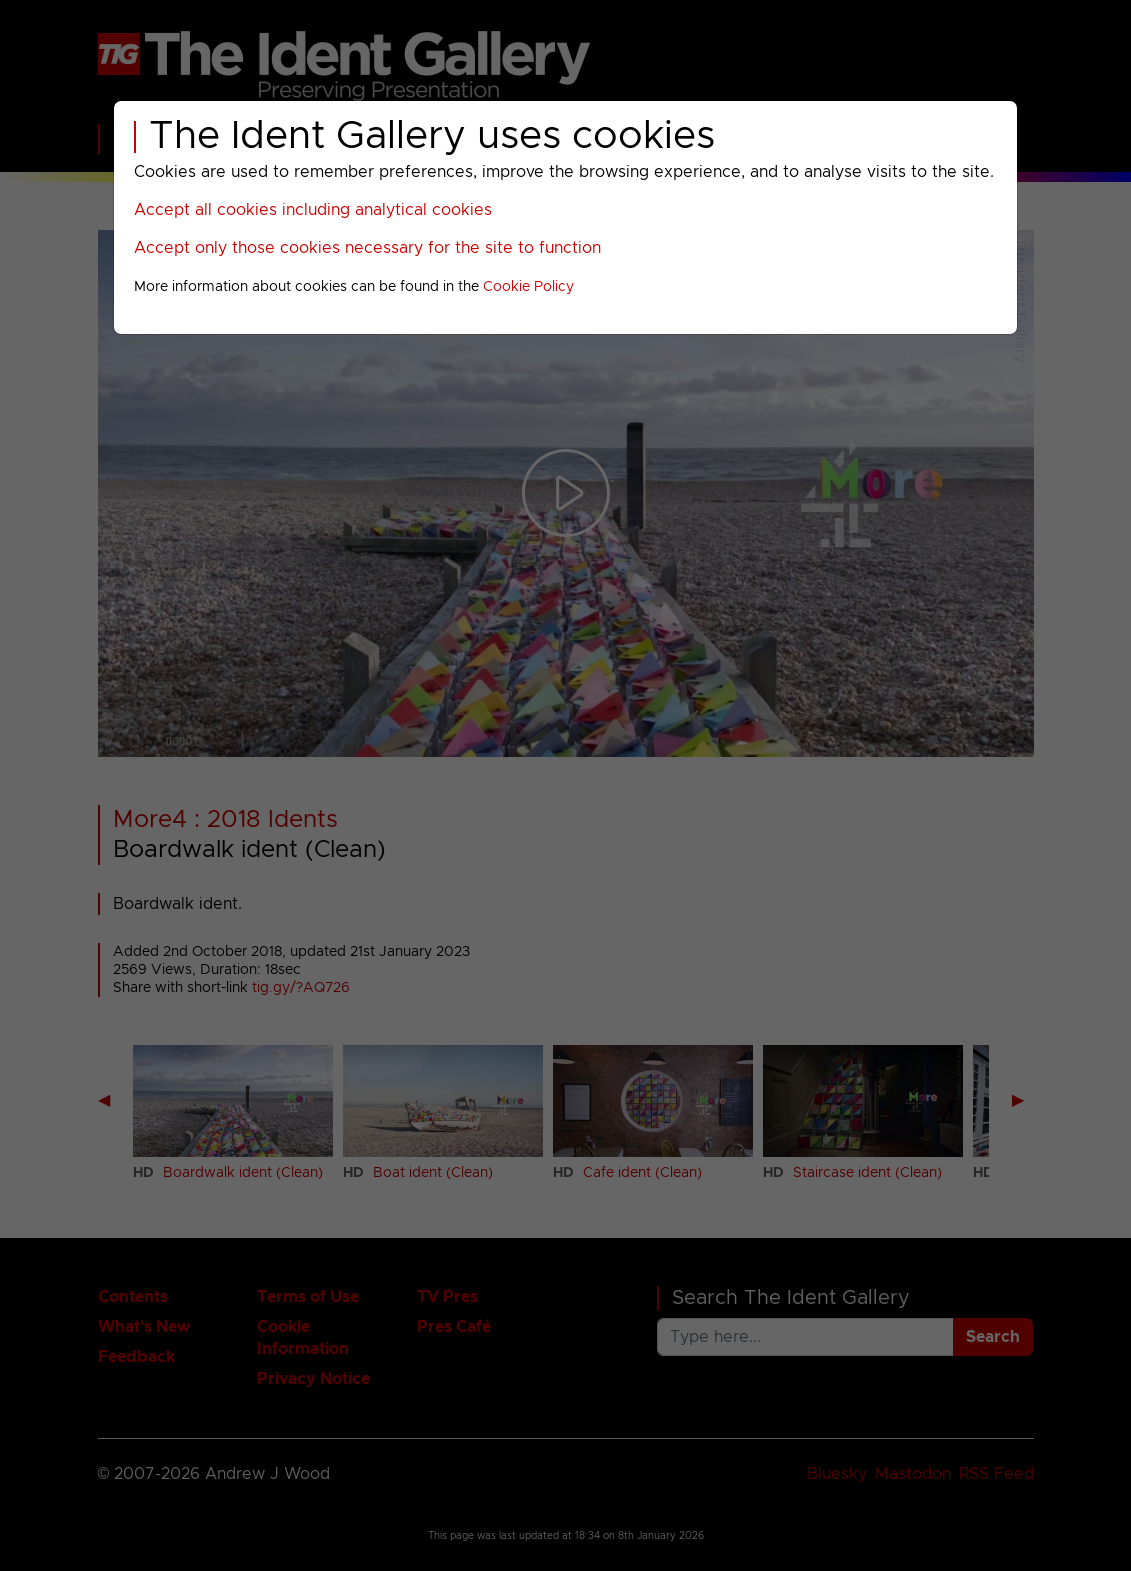 This screenshot has height=1571, width=1131. I want to click on Accept all cookies including analytical cookies, so click(313, 210).